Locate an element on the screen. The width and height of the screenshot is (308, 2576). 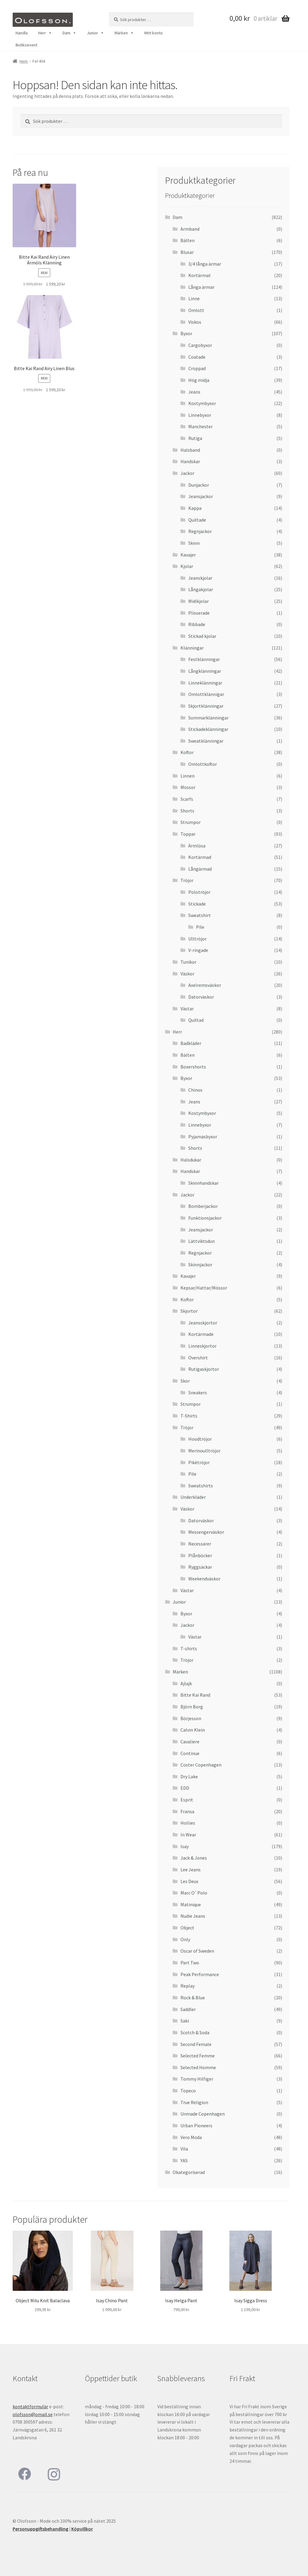
Cargobyxor is located at coordinates (200, 345).